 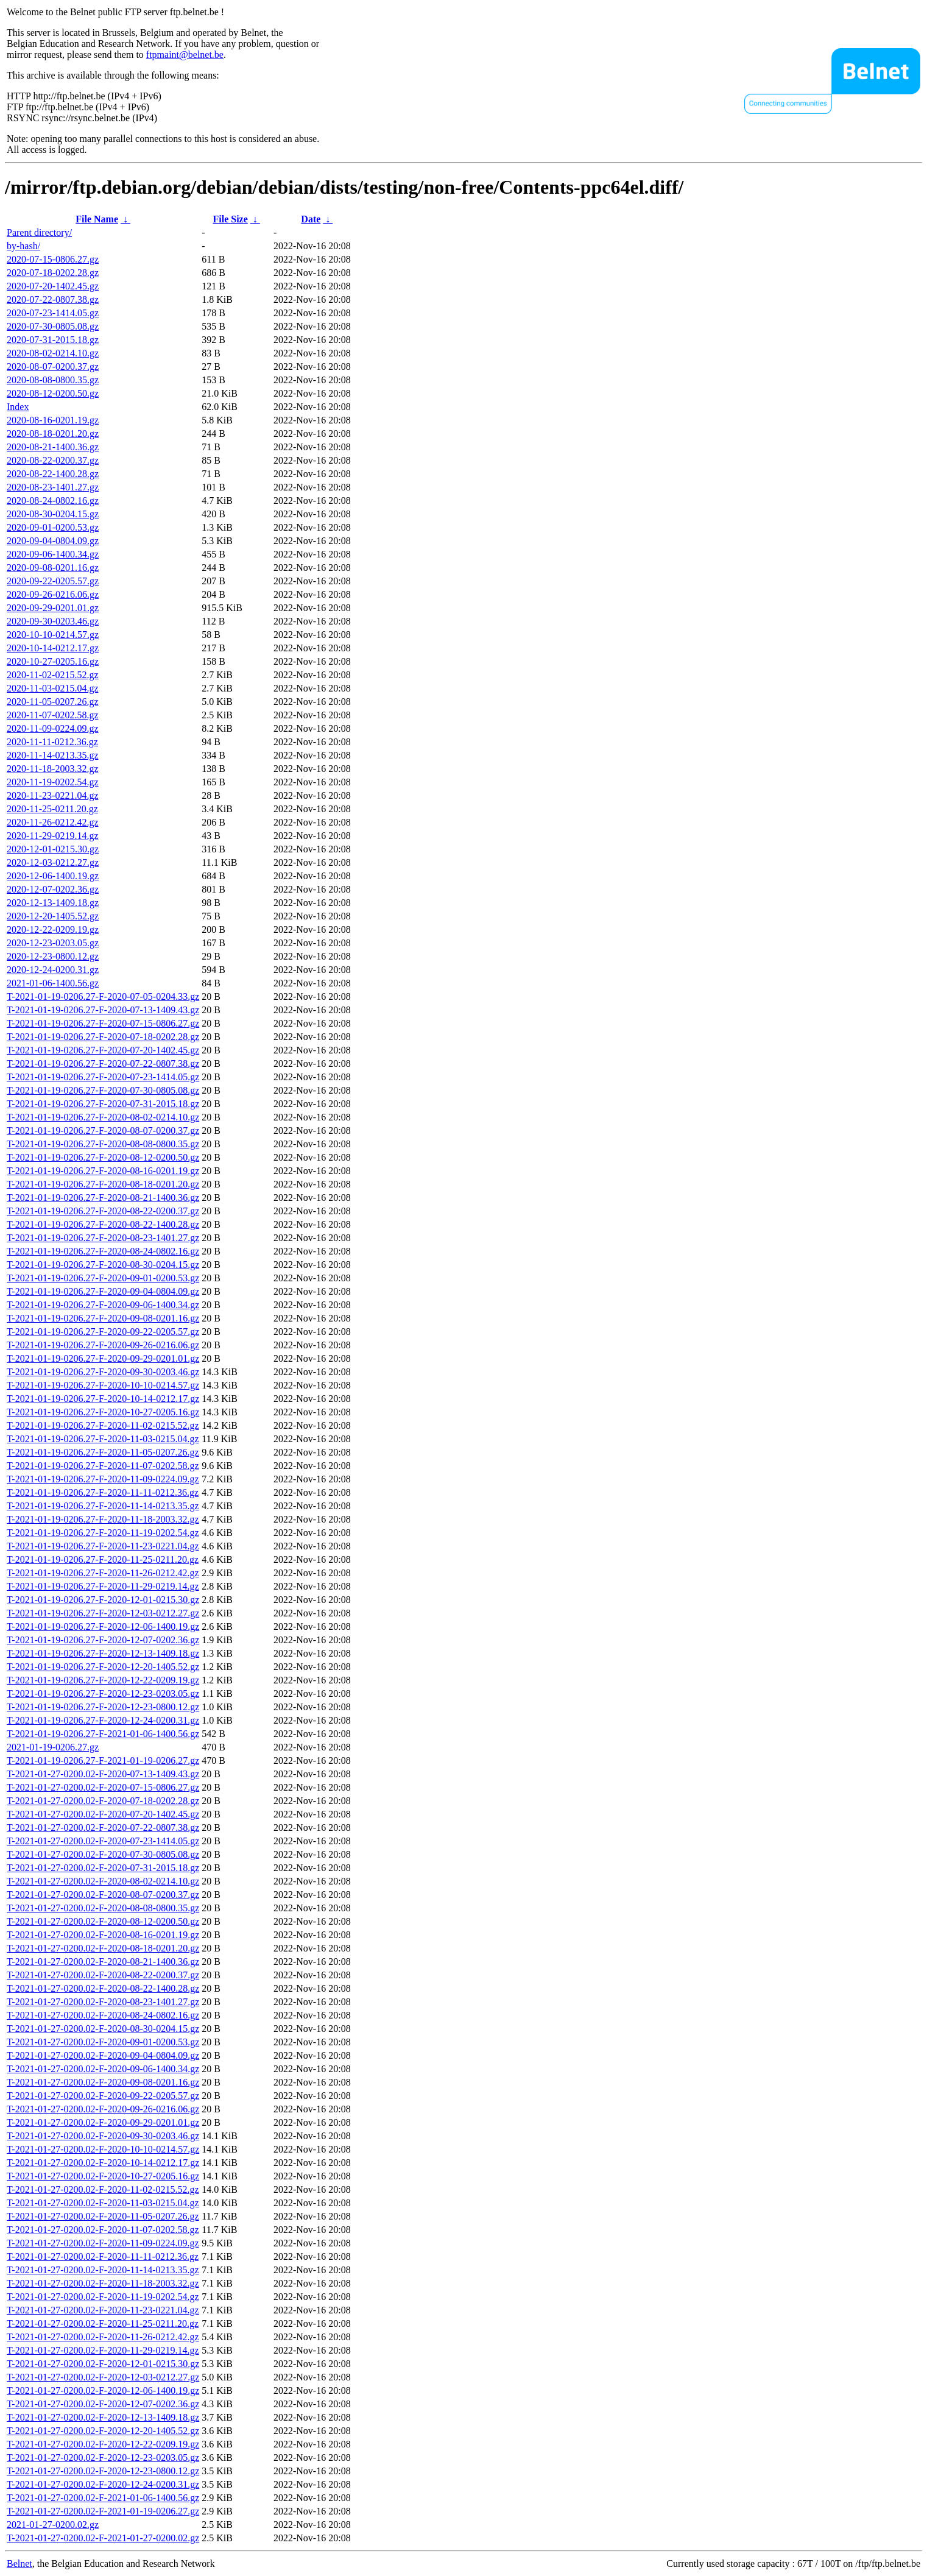 I want to click on T-2021-01-19-0206.27-F-2020-08-21-1400.36.gz, so click(x=103, y=1197).